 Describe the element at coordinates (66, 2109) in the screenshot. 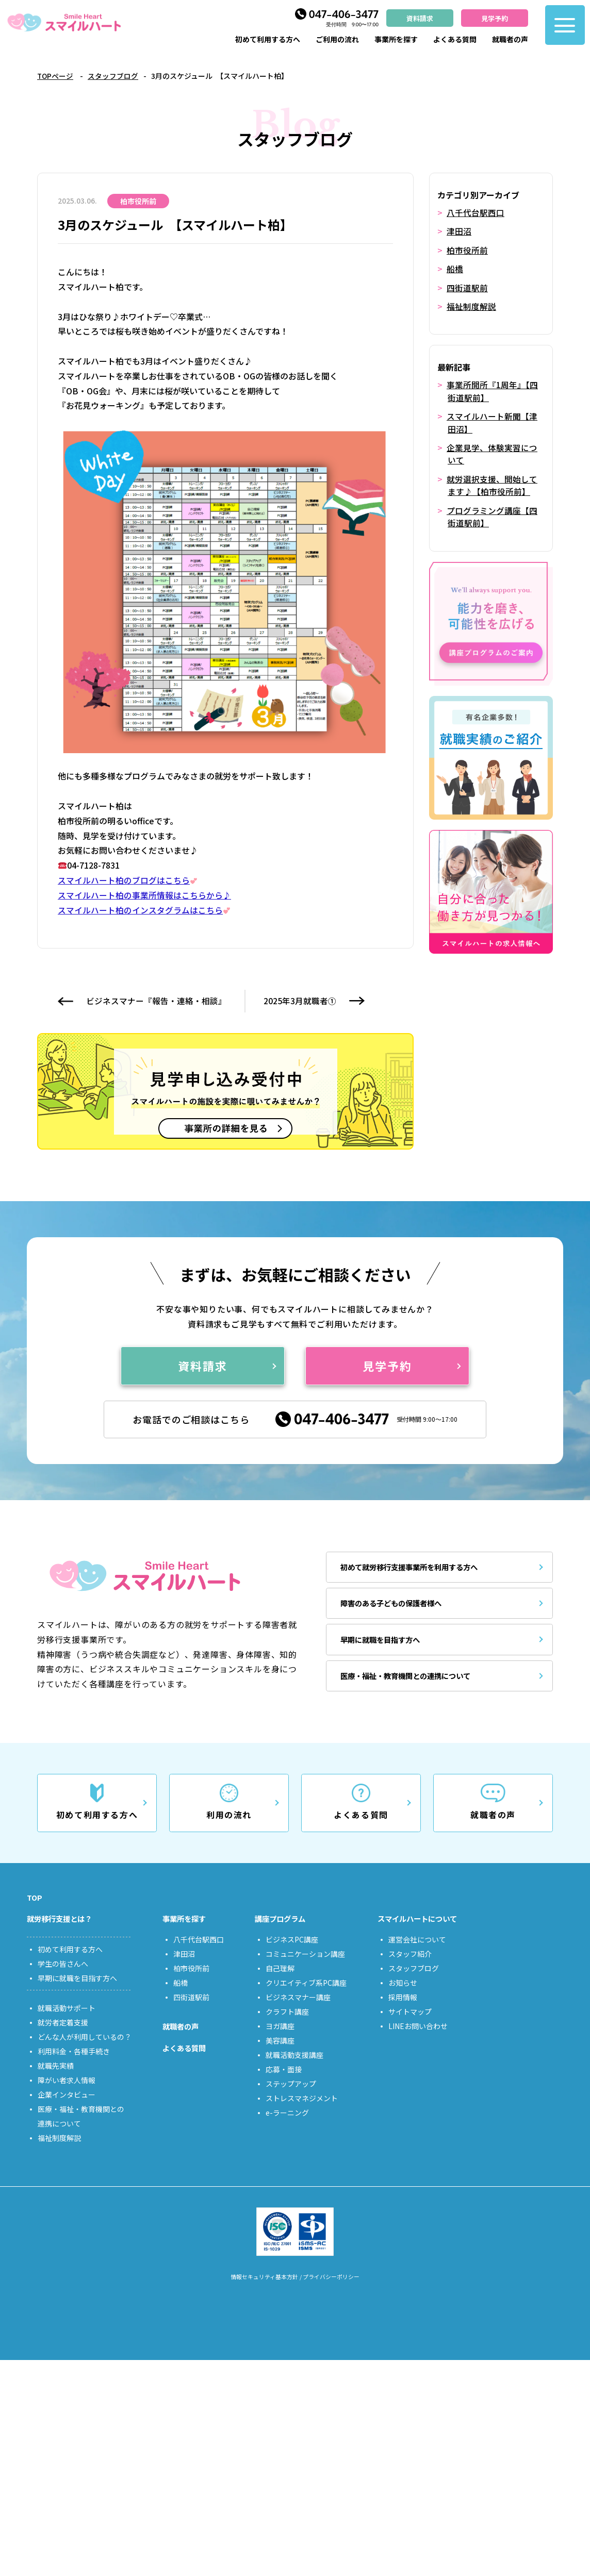

I see `企業インタビュー` at that location.